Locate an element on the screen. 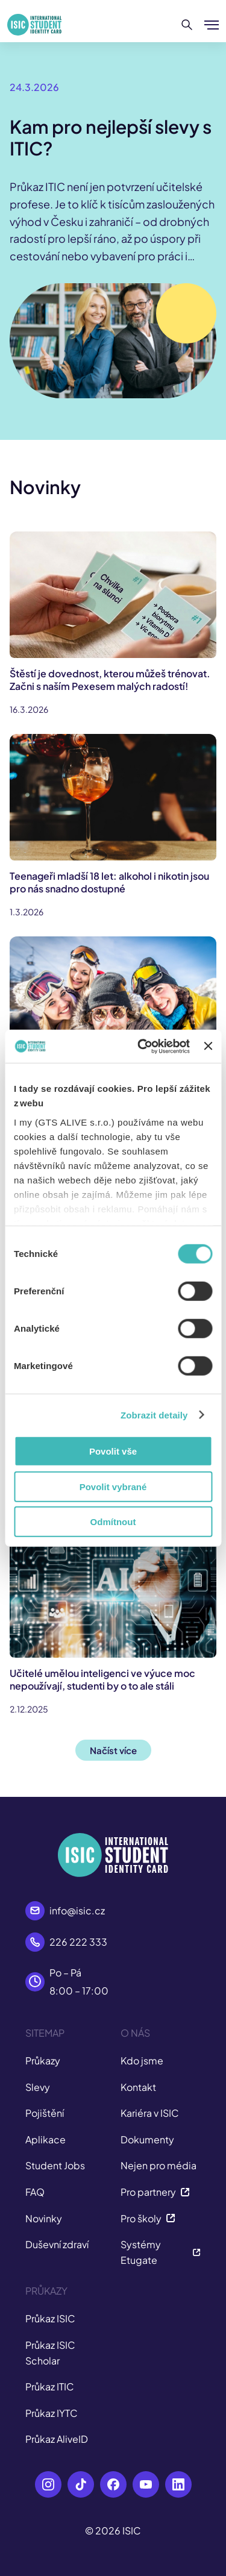 This screenshot has width=226, height=2576. Pro školy is located at coordinates (148, 2218).